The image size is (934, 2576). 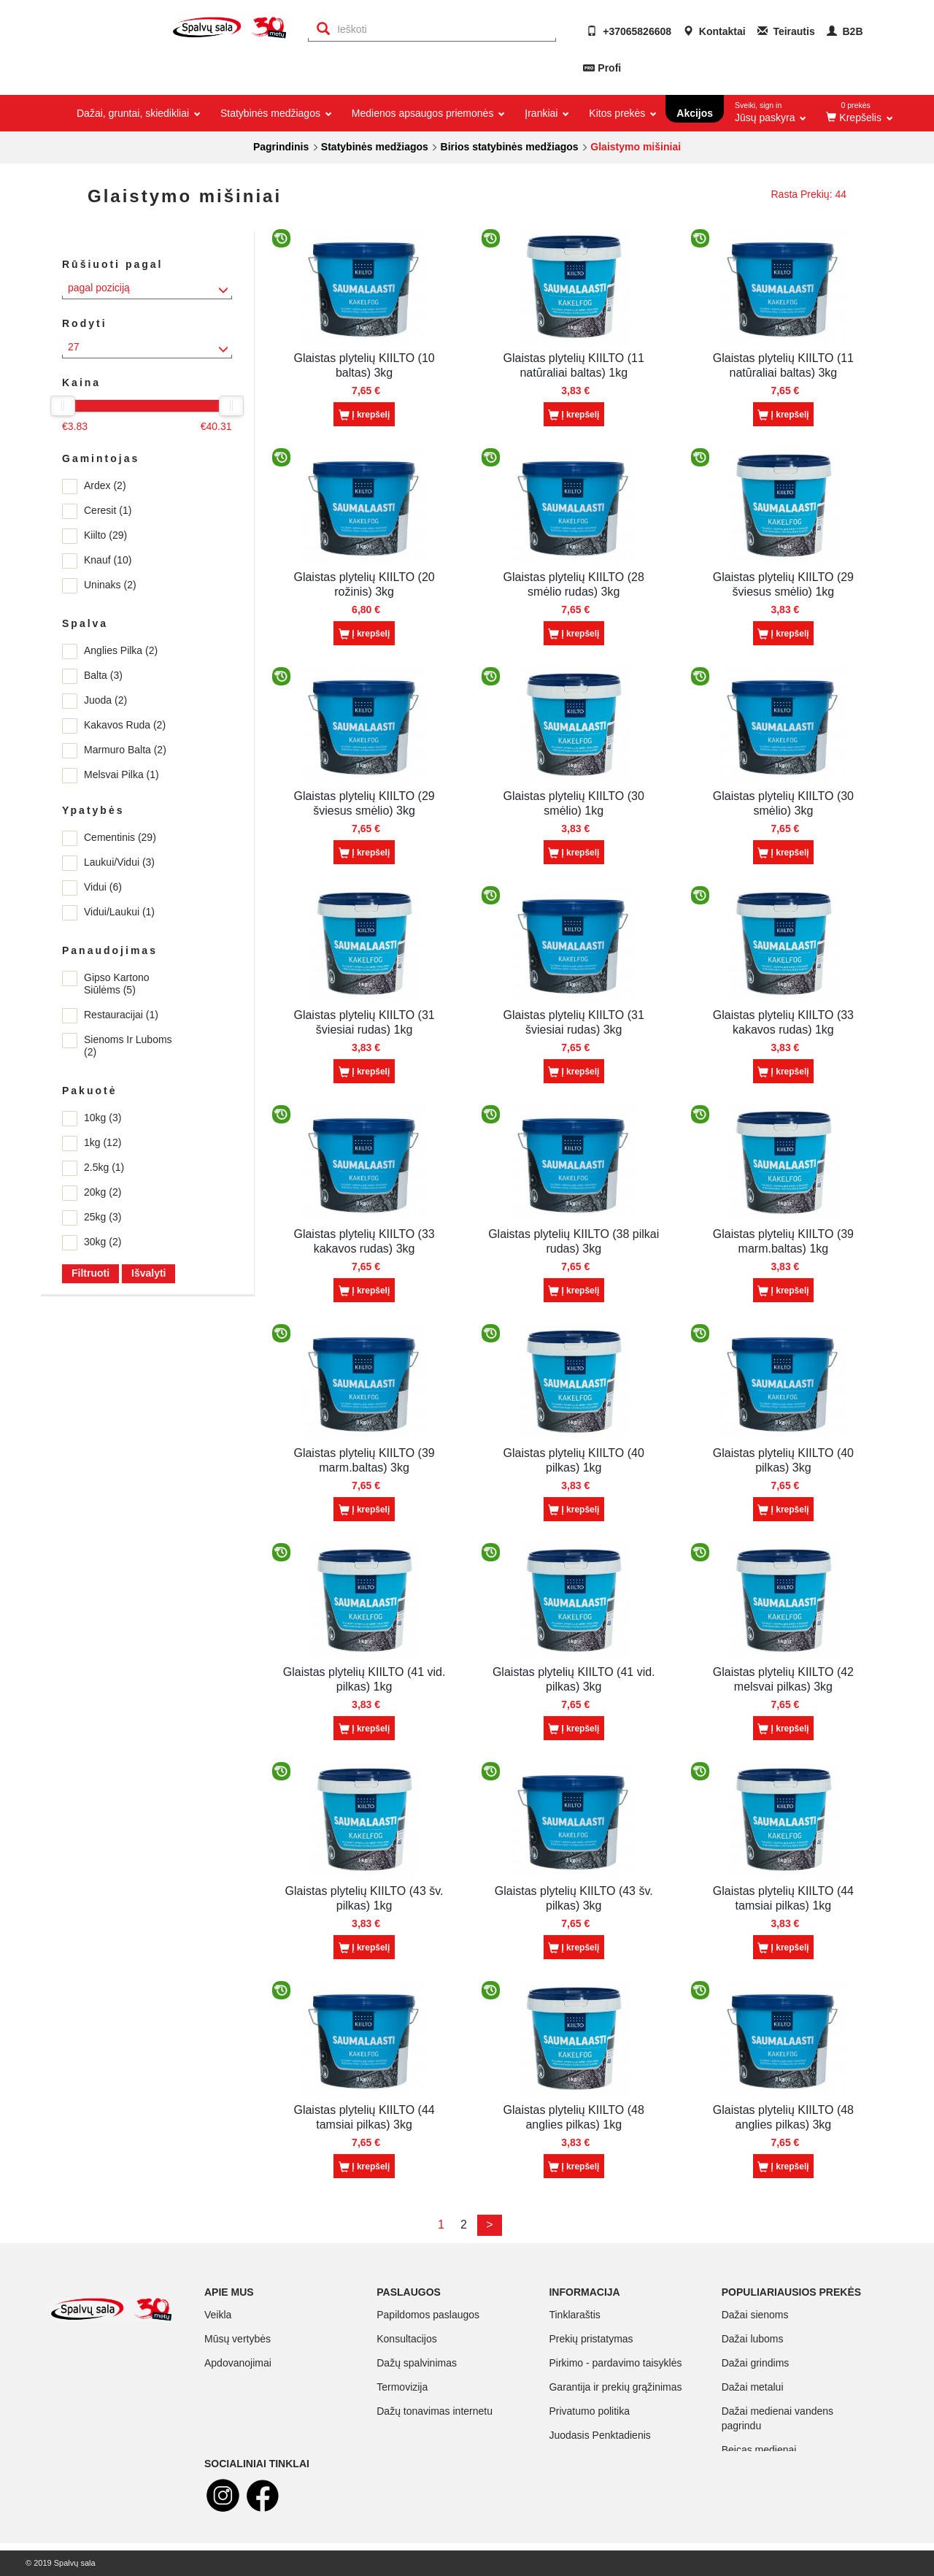 I want to click on Glaistas plytelių KIILTO (31 šviesiai rudas) 1kg, so click(x=363, y=1022).